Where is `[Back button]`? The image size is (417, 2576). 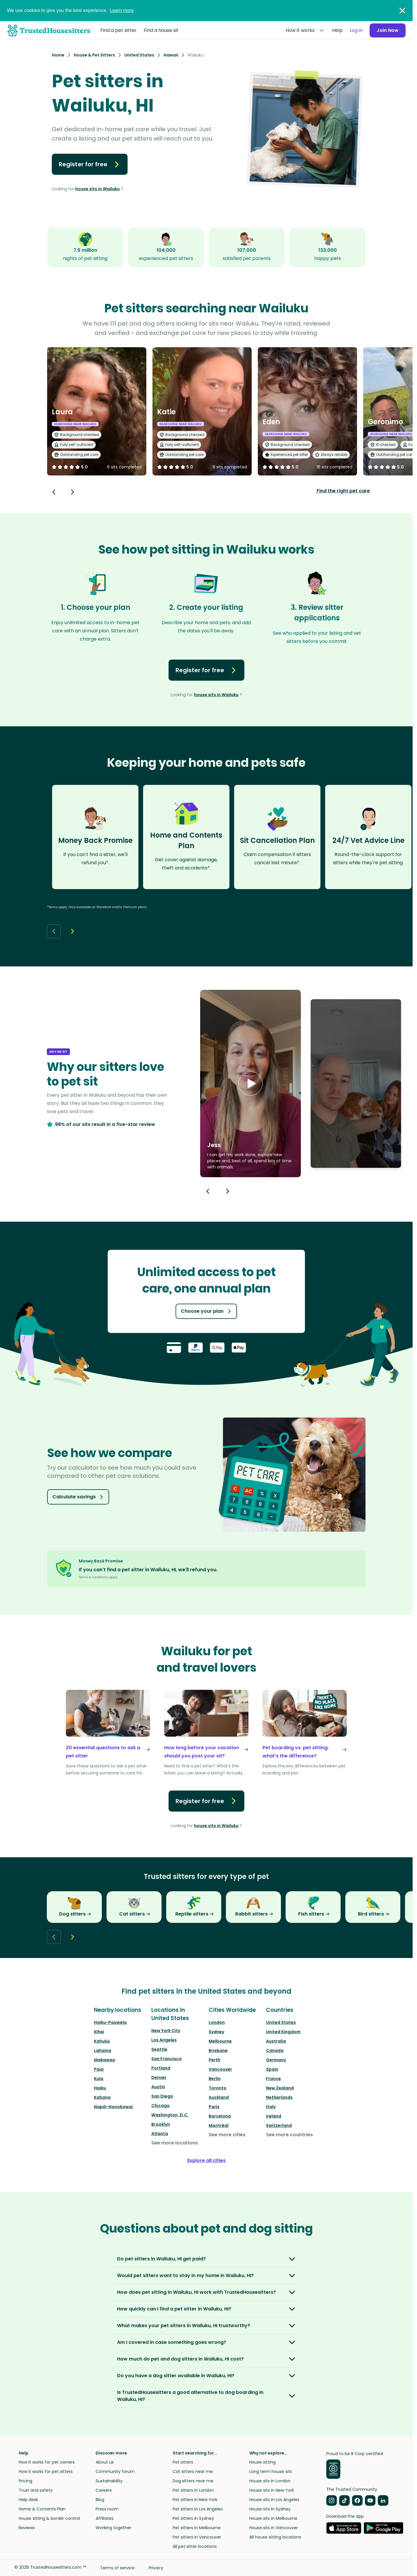
[Back button] is located at coordinates (54, 492).